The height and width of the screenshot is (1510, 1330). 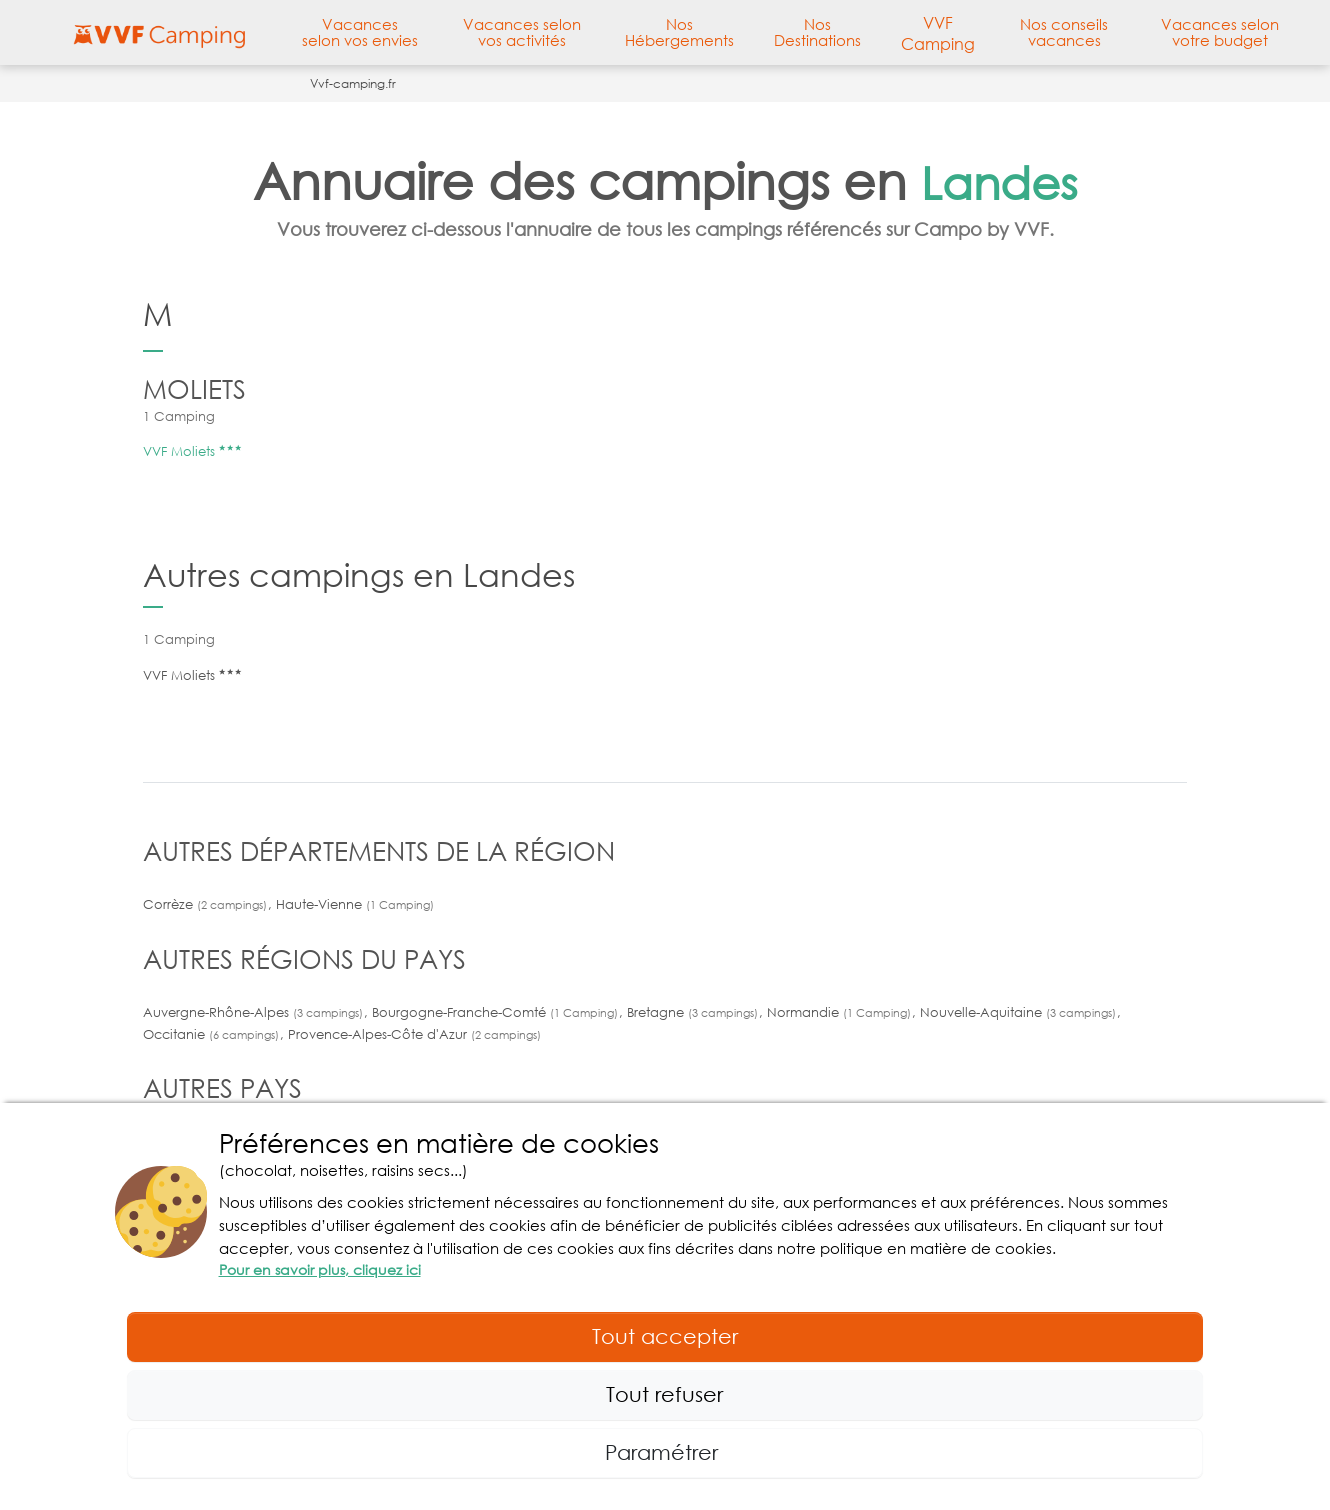 I want to click on Normandie, so click(x=841, y=1012).